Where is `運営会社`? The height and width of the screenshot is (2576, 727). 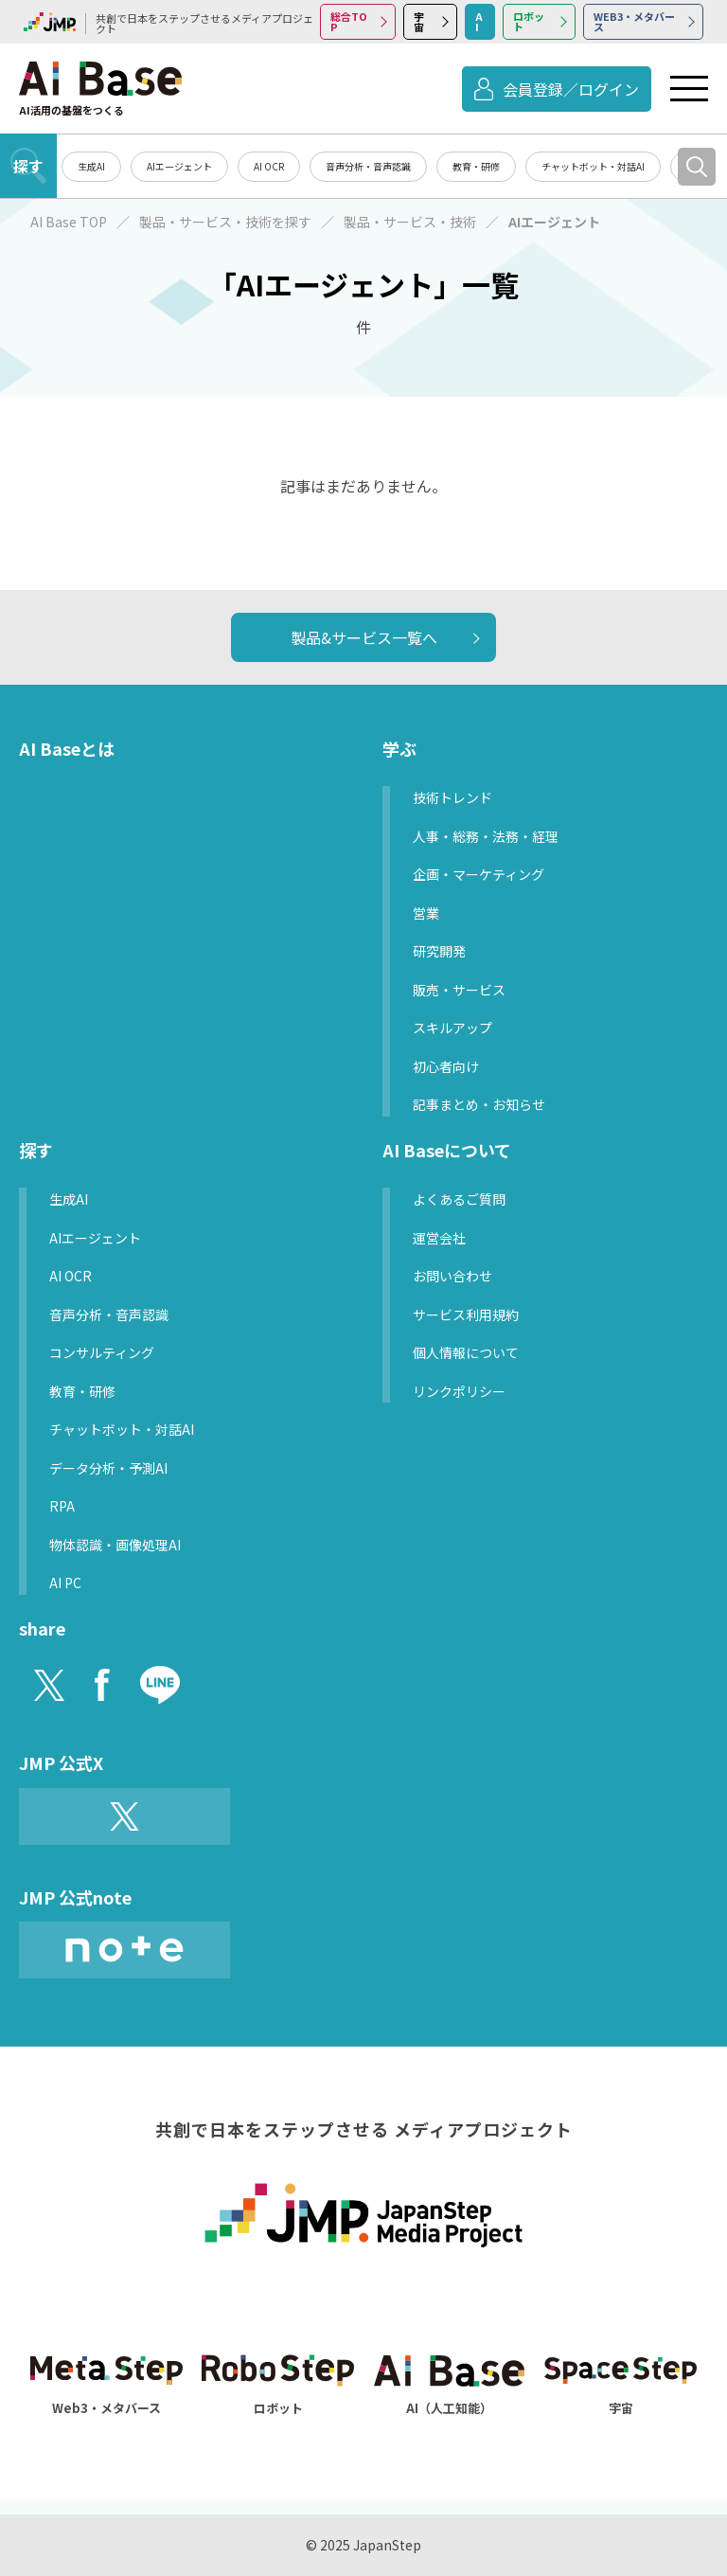 運営会社 is located at coordinates (439, 1237).